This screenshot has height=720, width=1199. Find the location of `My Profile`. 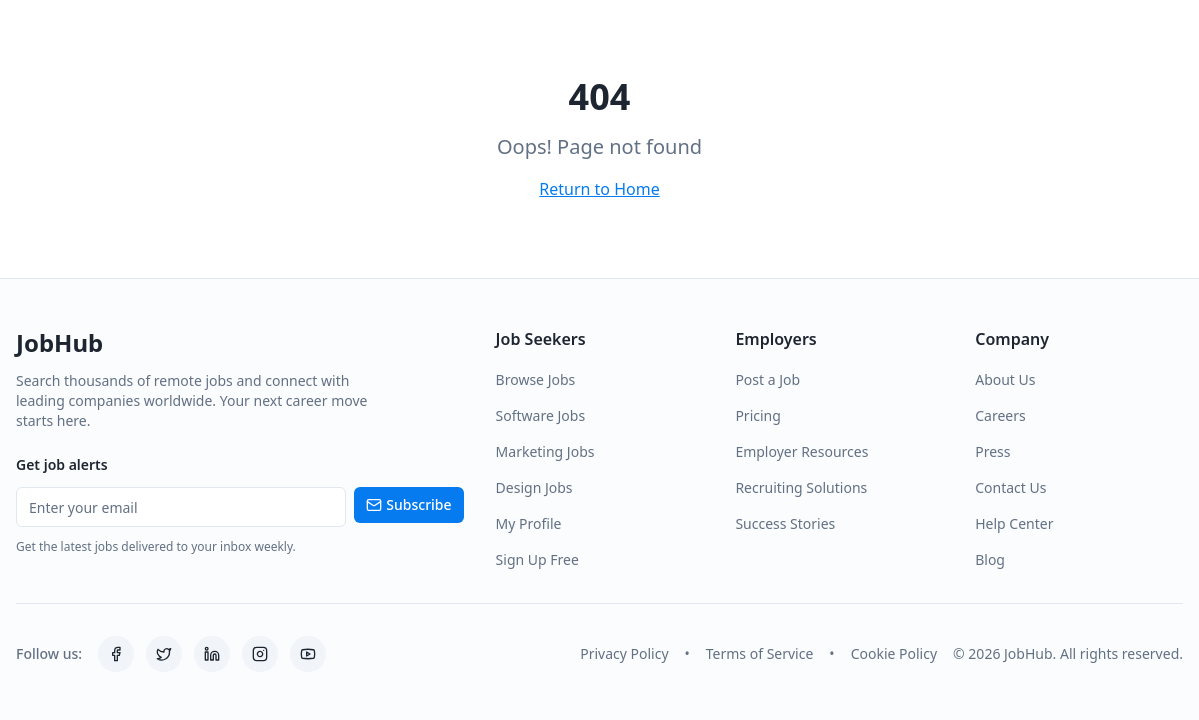

My Profile is located at coordinates (529, 523).